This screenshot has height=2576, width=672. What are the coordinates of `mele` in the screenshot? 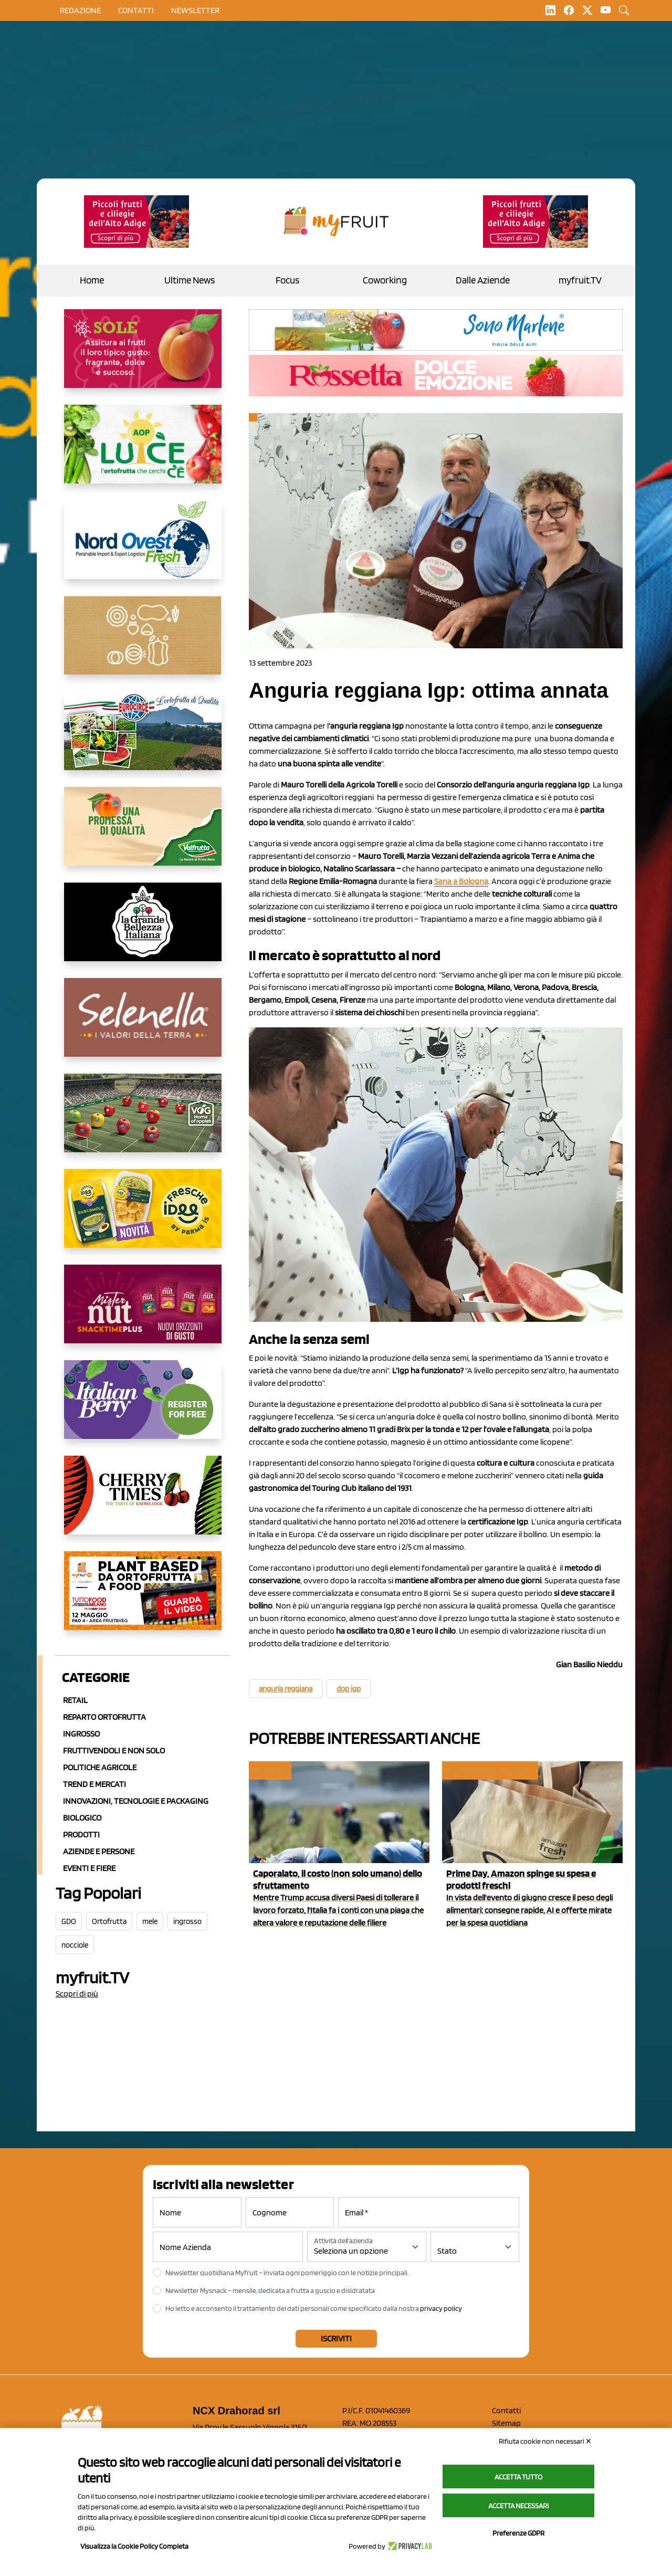 It's located at (150, 1921).